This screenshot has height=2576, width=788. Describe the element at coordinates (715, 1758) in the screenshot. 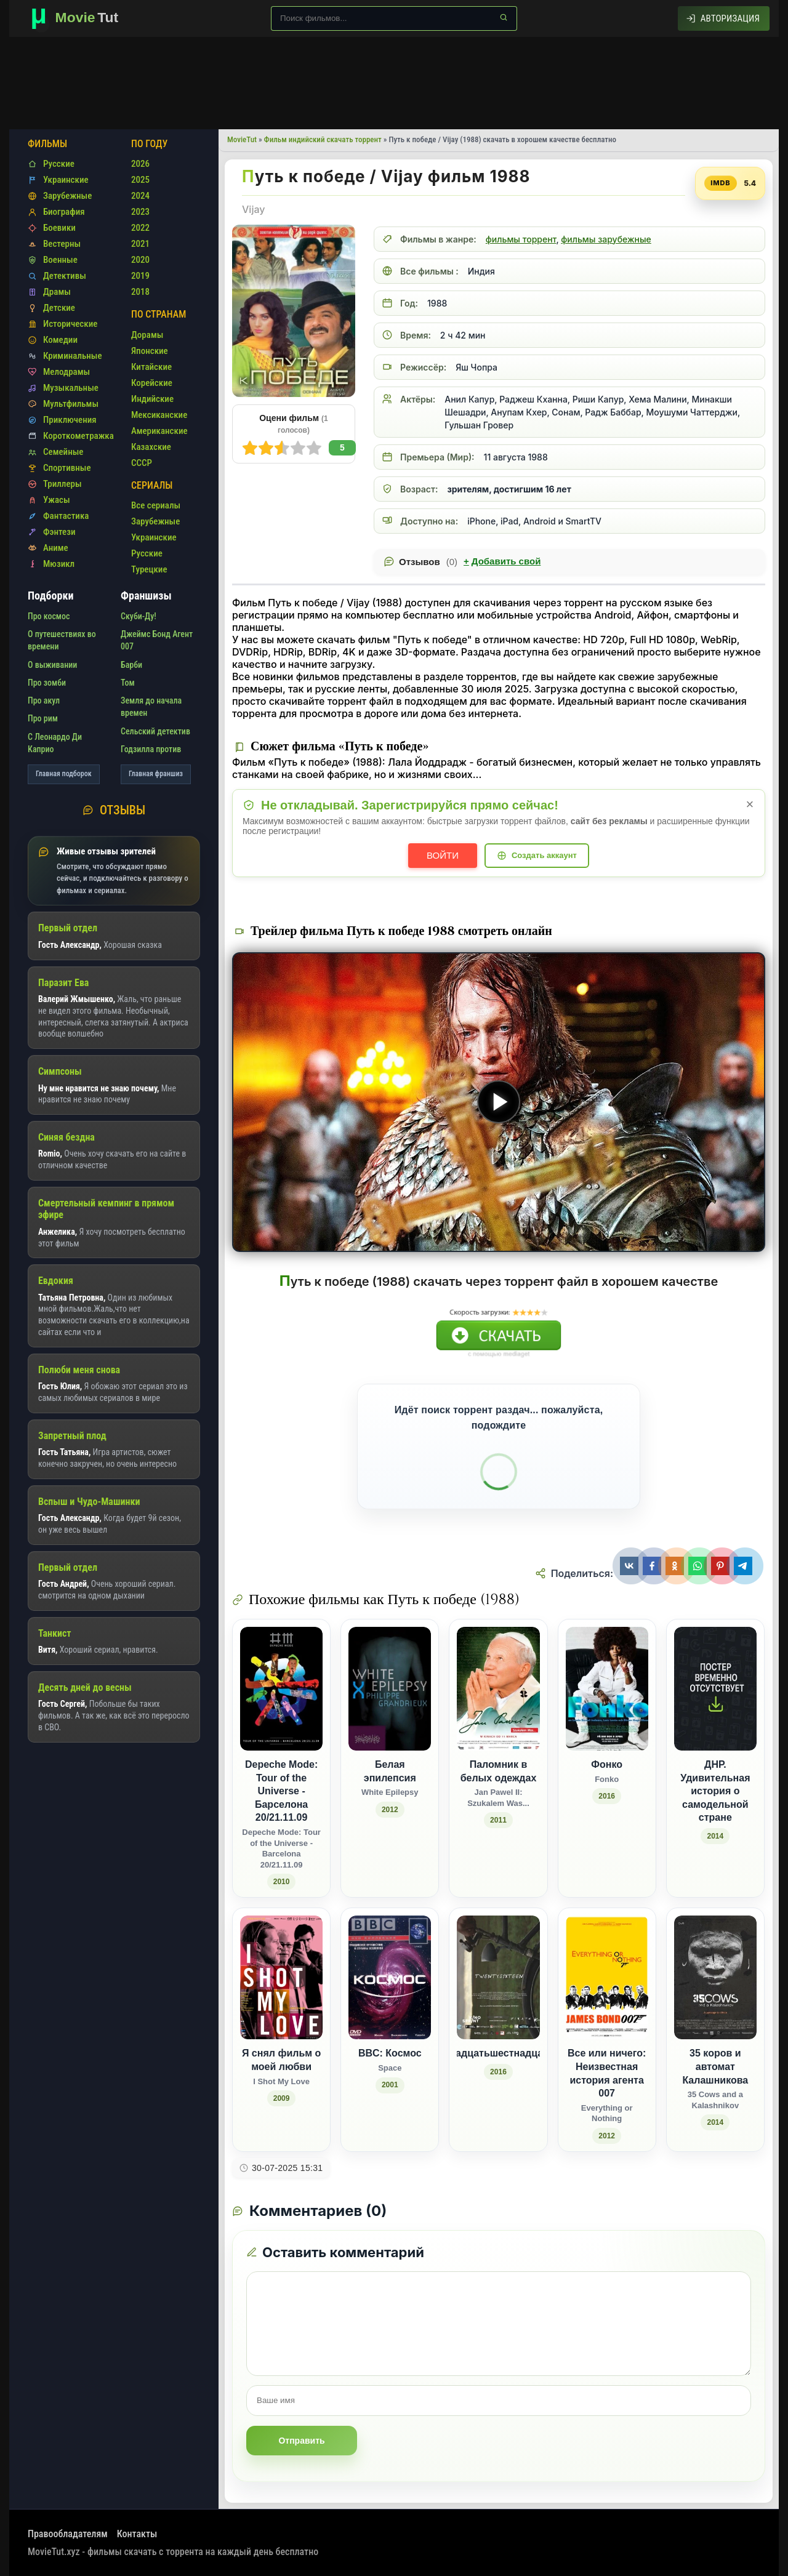

I see `[ДНР. Удивительная история о самодельной стране (2014)]` at that location.